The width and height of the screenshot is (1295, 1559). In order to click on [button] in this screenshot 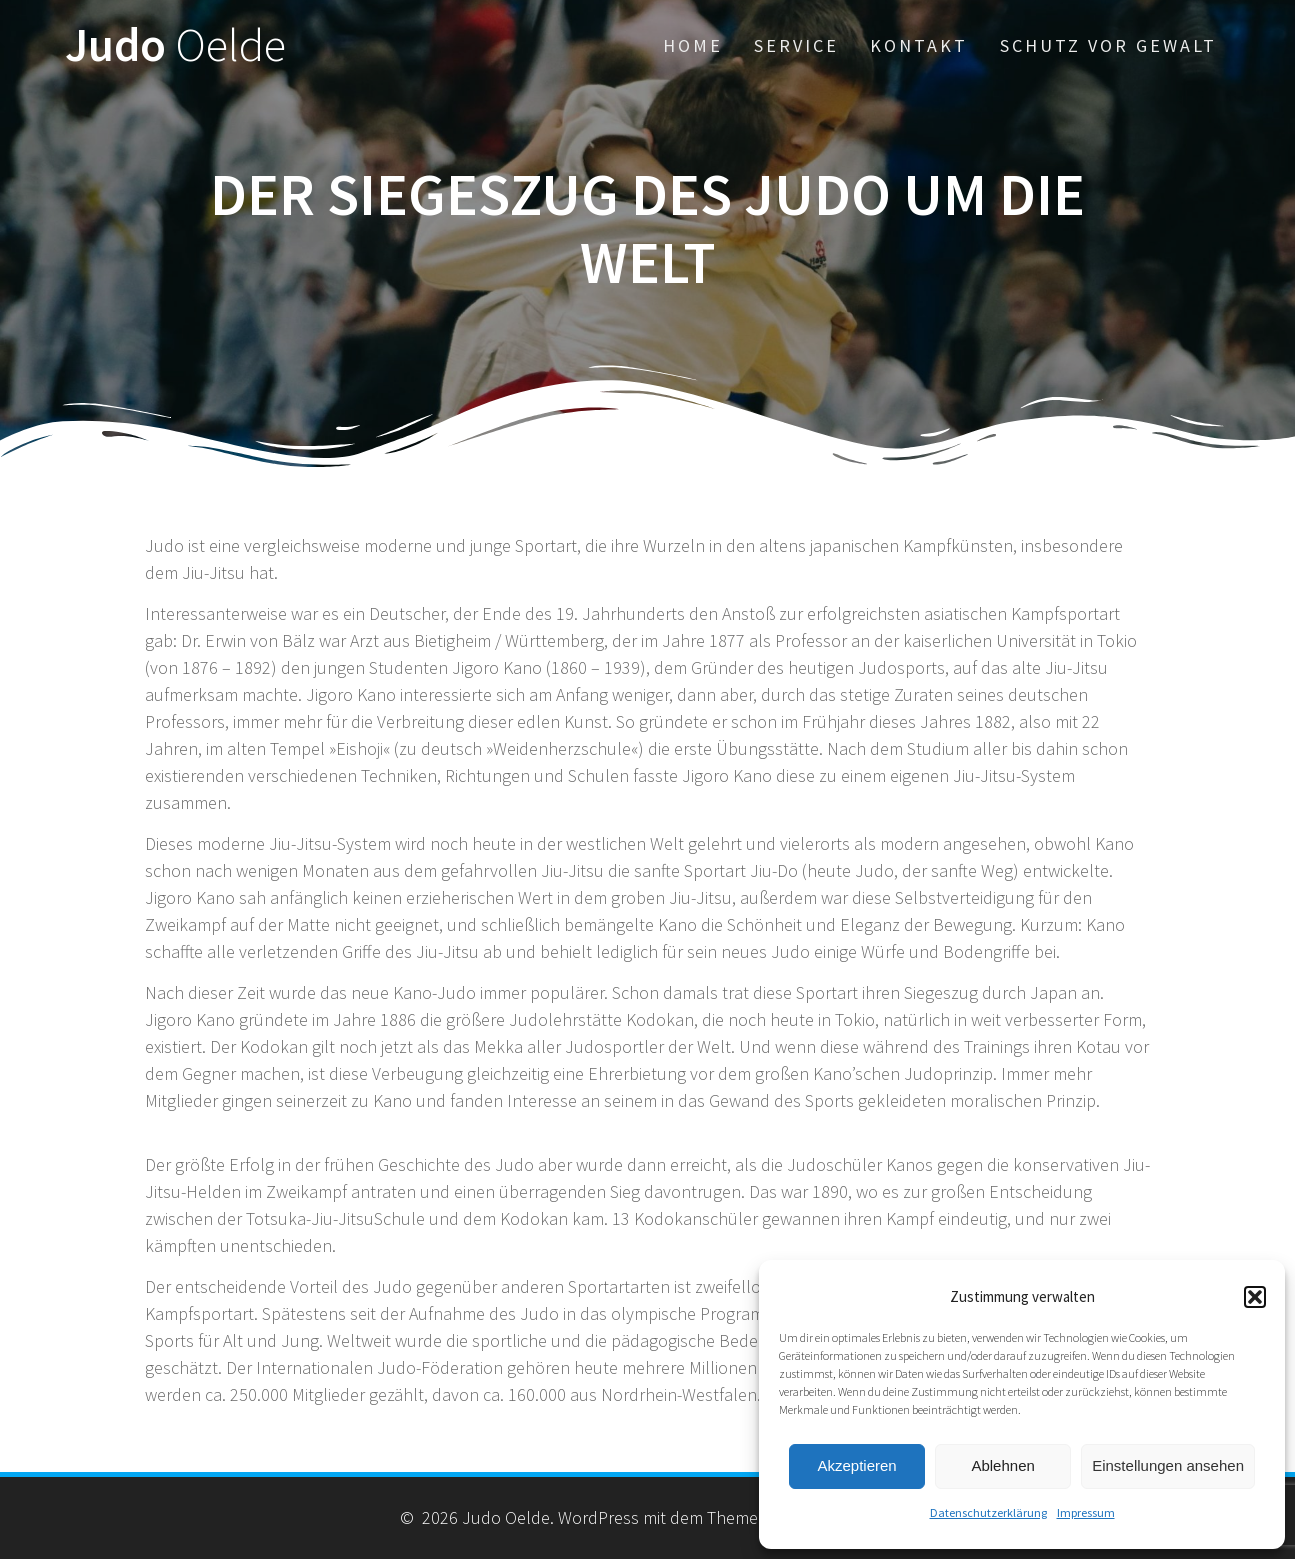, I will do `click(1255, 1297)`.